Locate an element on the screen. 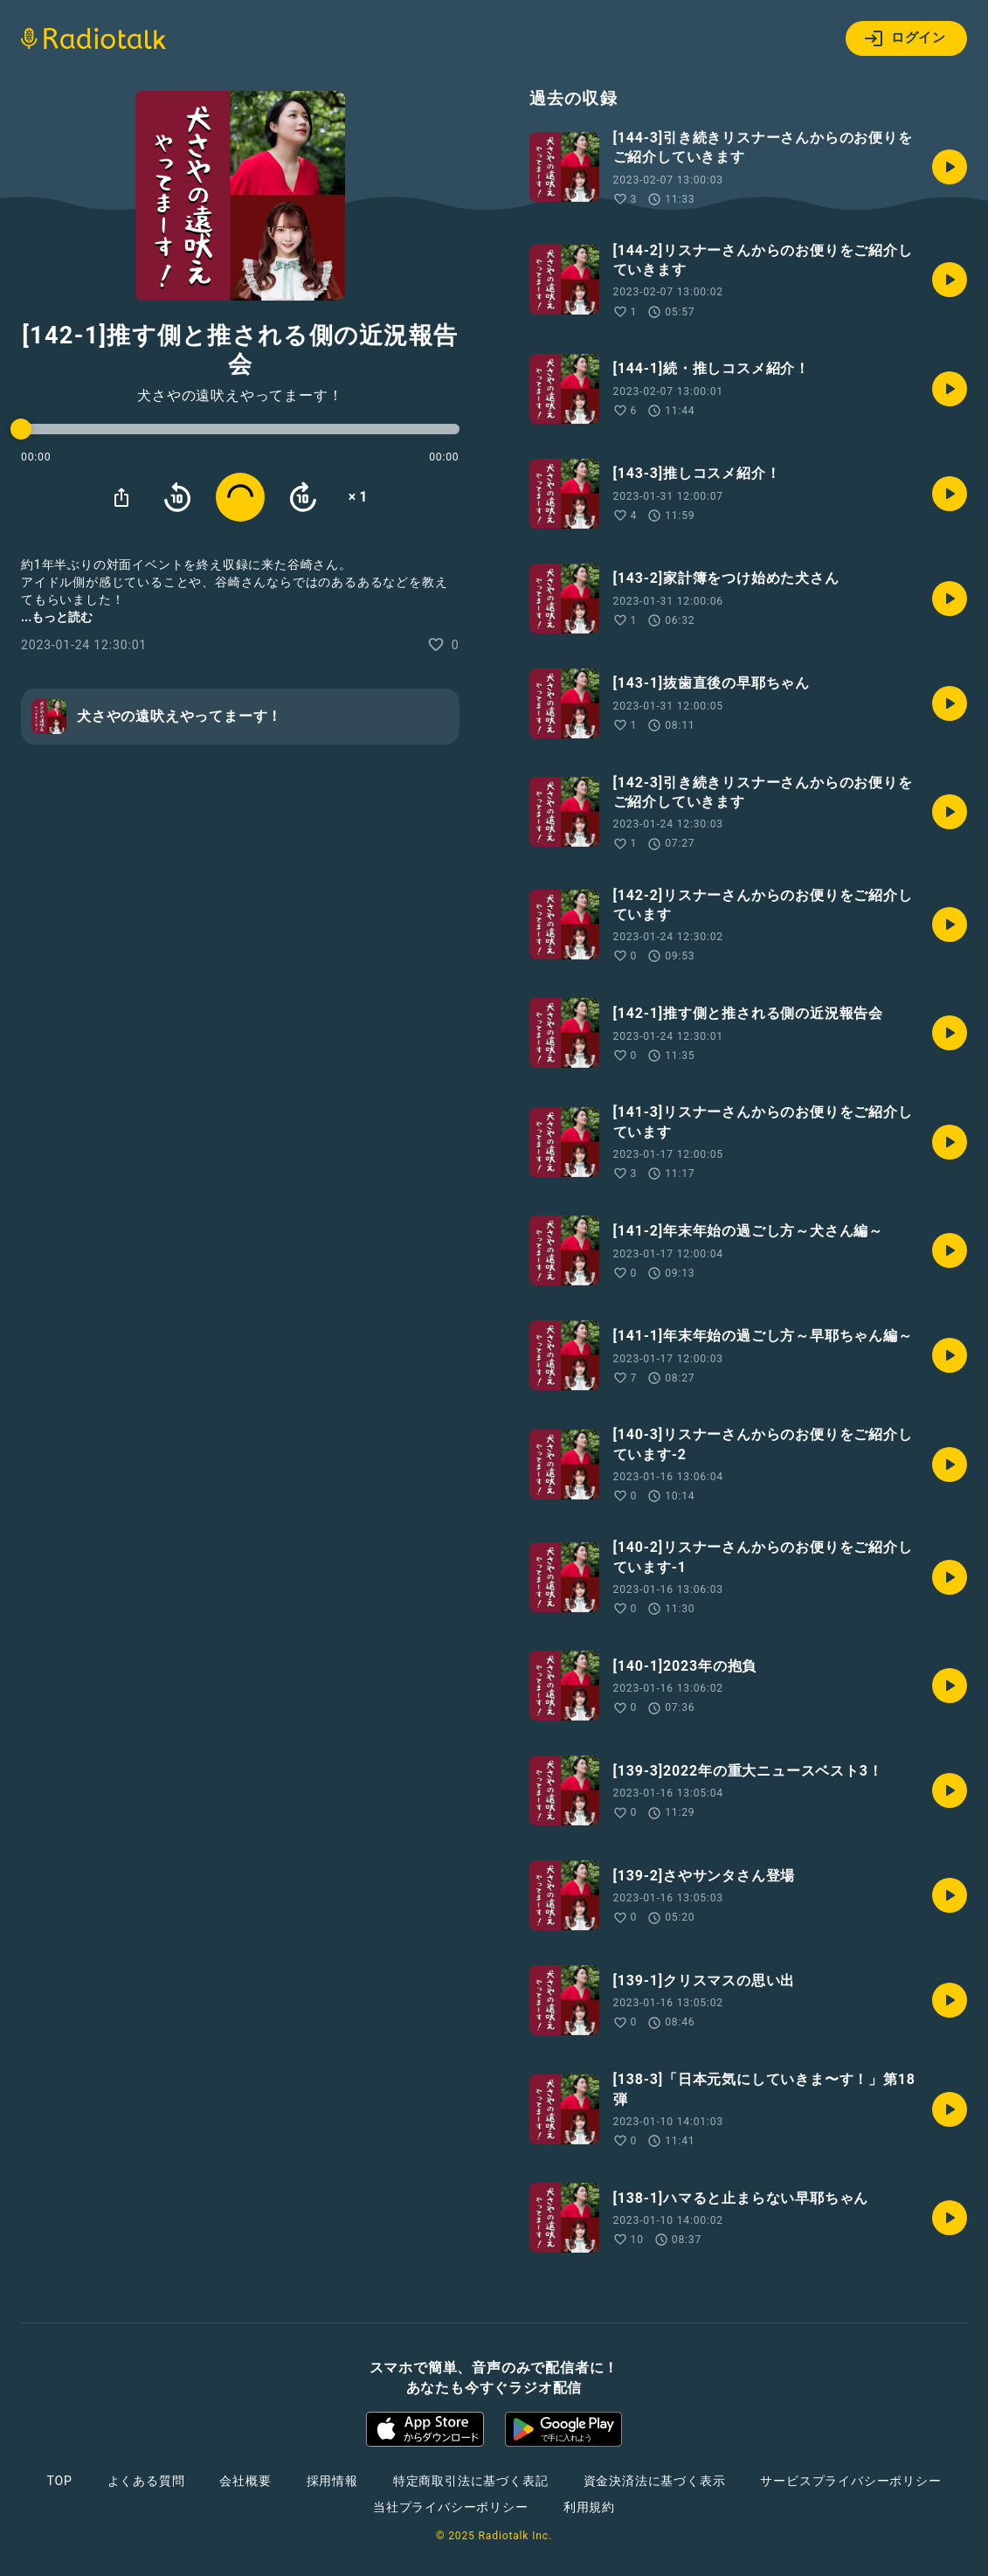 The image size is (988, 2576). 採用情報 is located at coordinates (332, 2481).